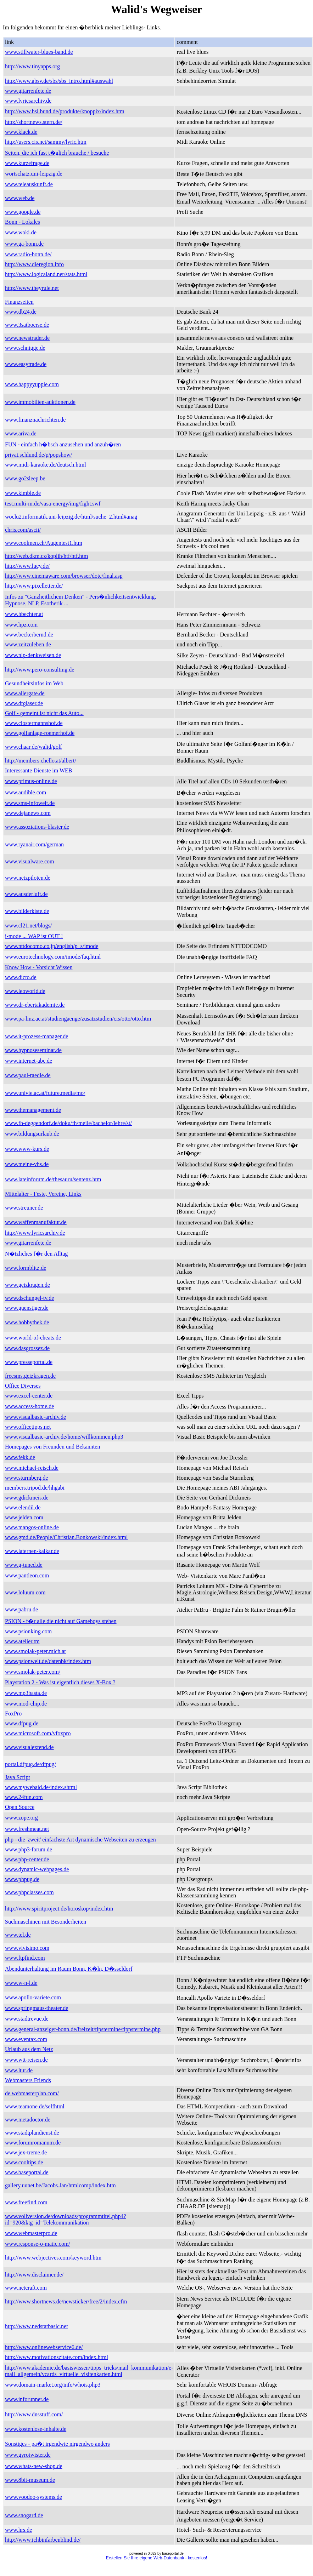 The height and width of the screenshot is (2576, 313). Describe the element at coordinates (37, 1869) in the screenshot. I see `www.dynamic-webpages.de` at that location.